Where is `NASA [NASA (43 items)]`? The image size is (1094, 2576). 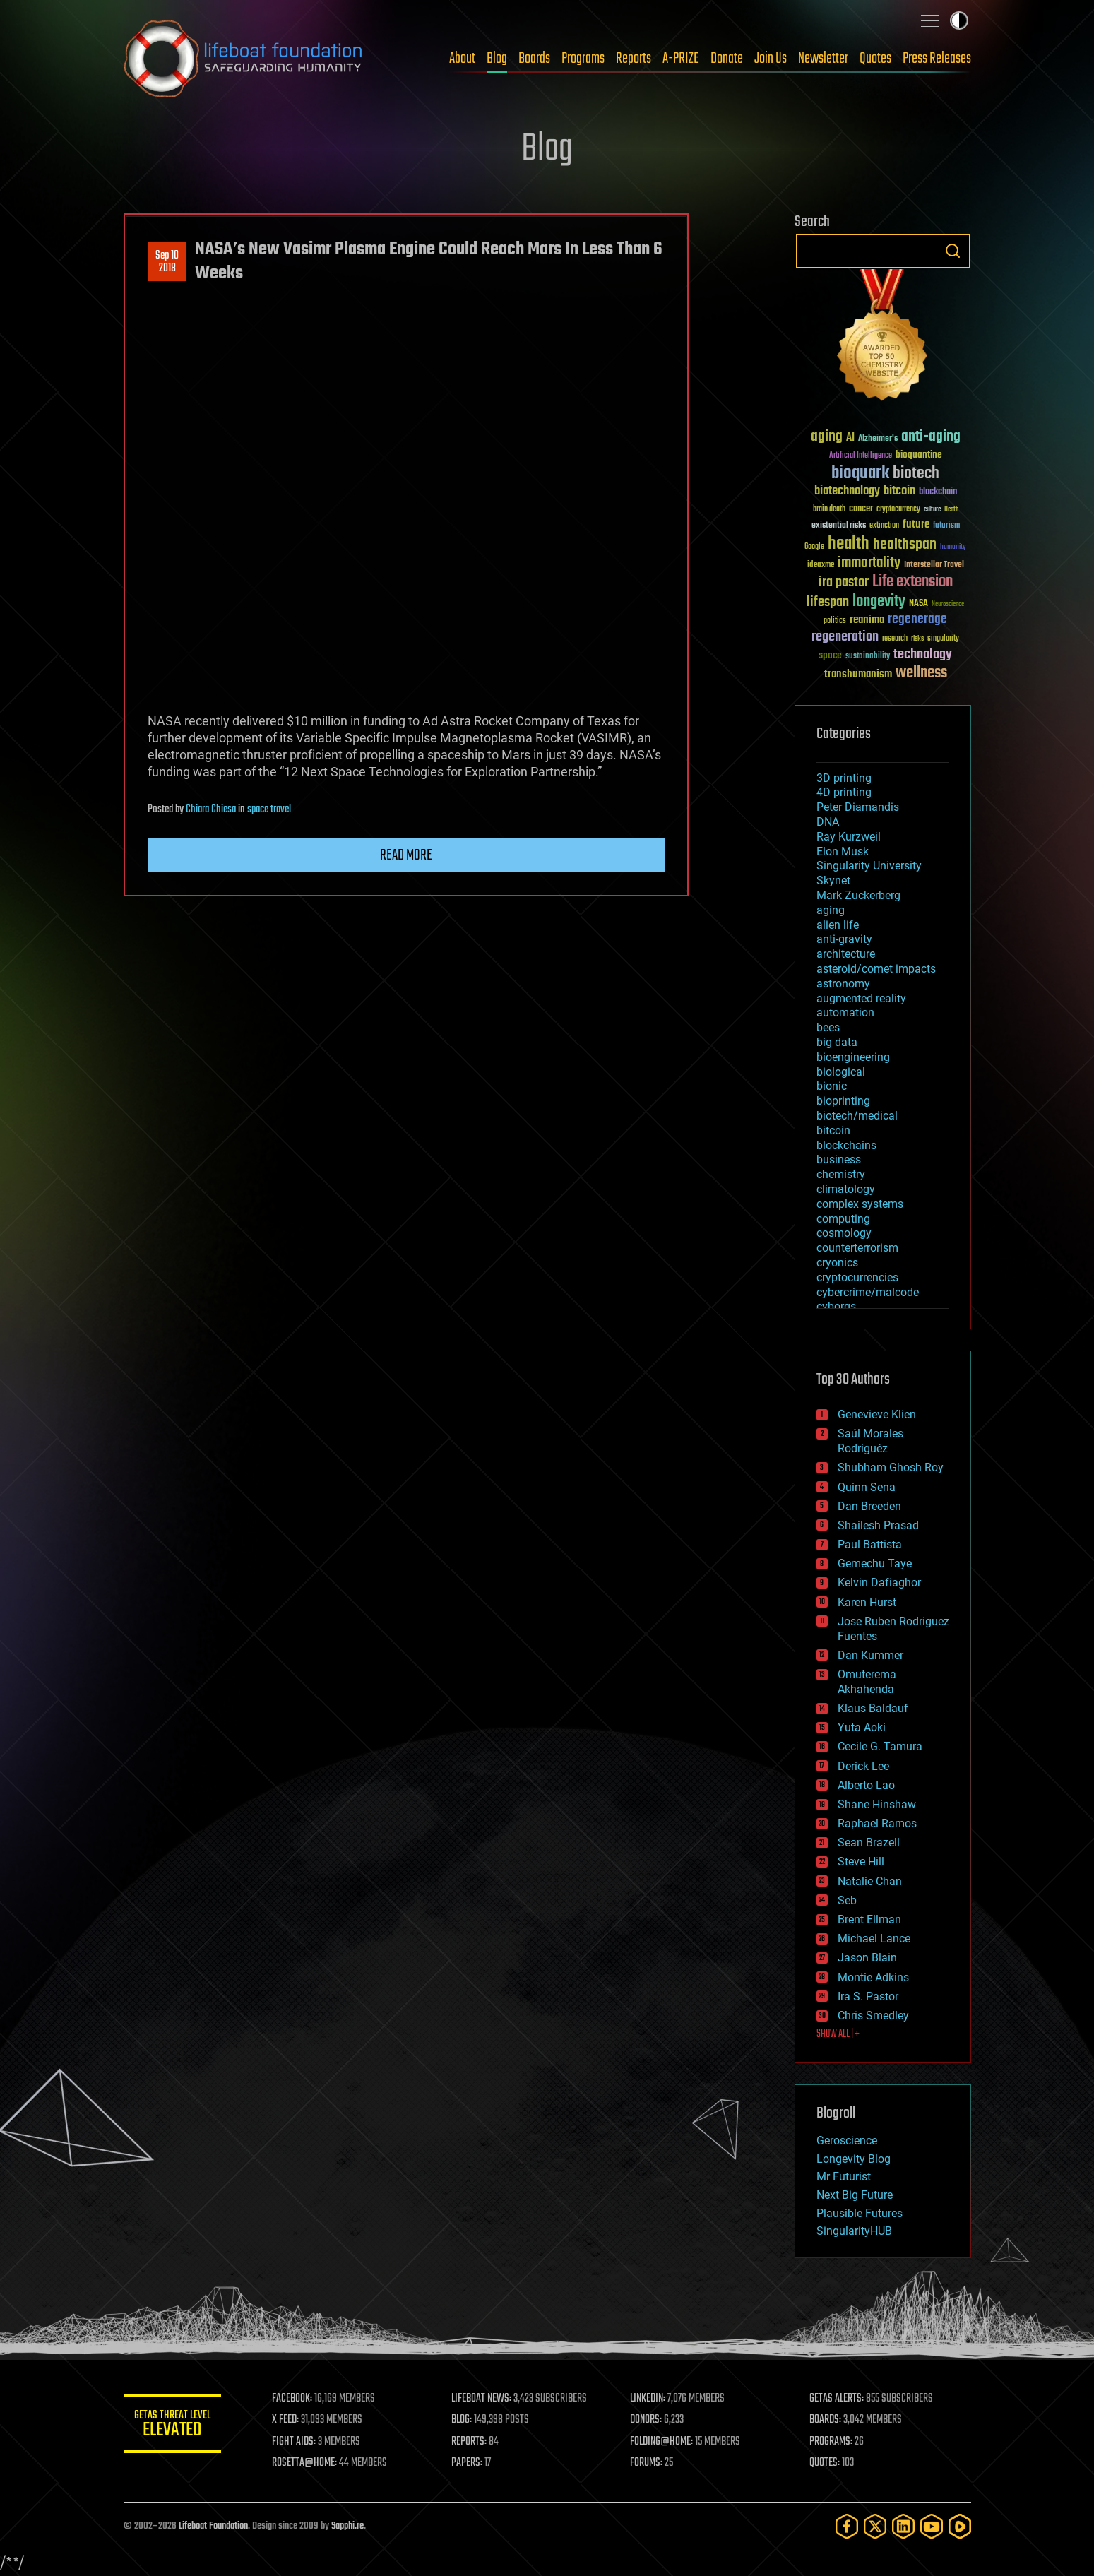 NASA [NASA (43 items)] is located at coordinates (918, 604).